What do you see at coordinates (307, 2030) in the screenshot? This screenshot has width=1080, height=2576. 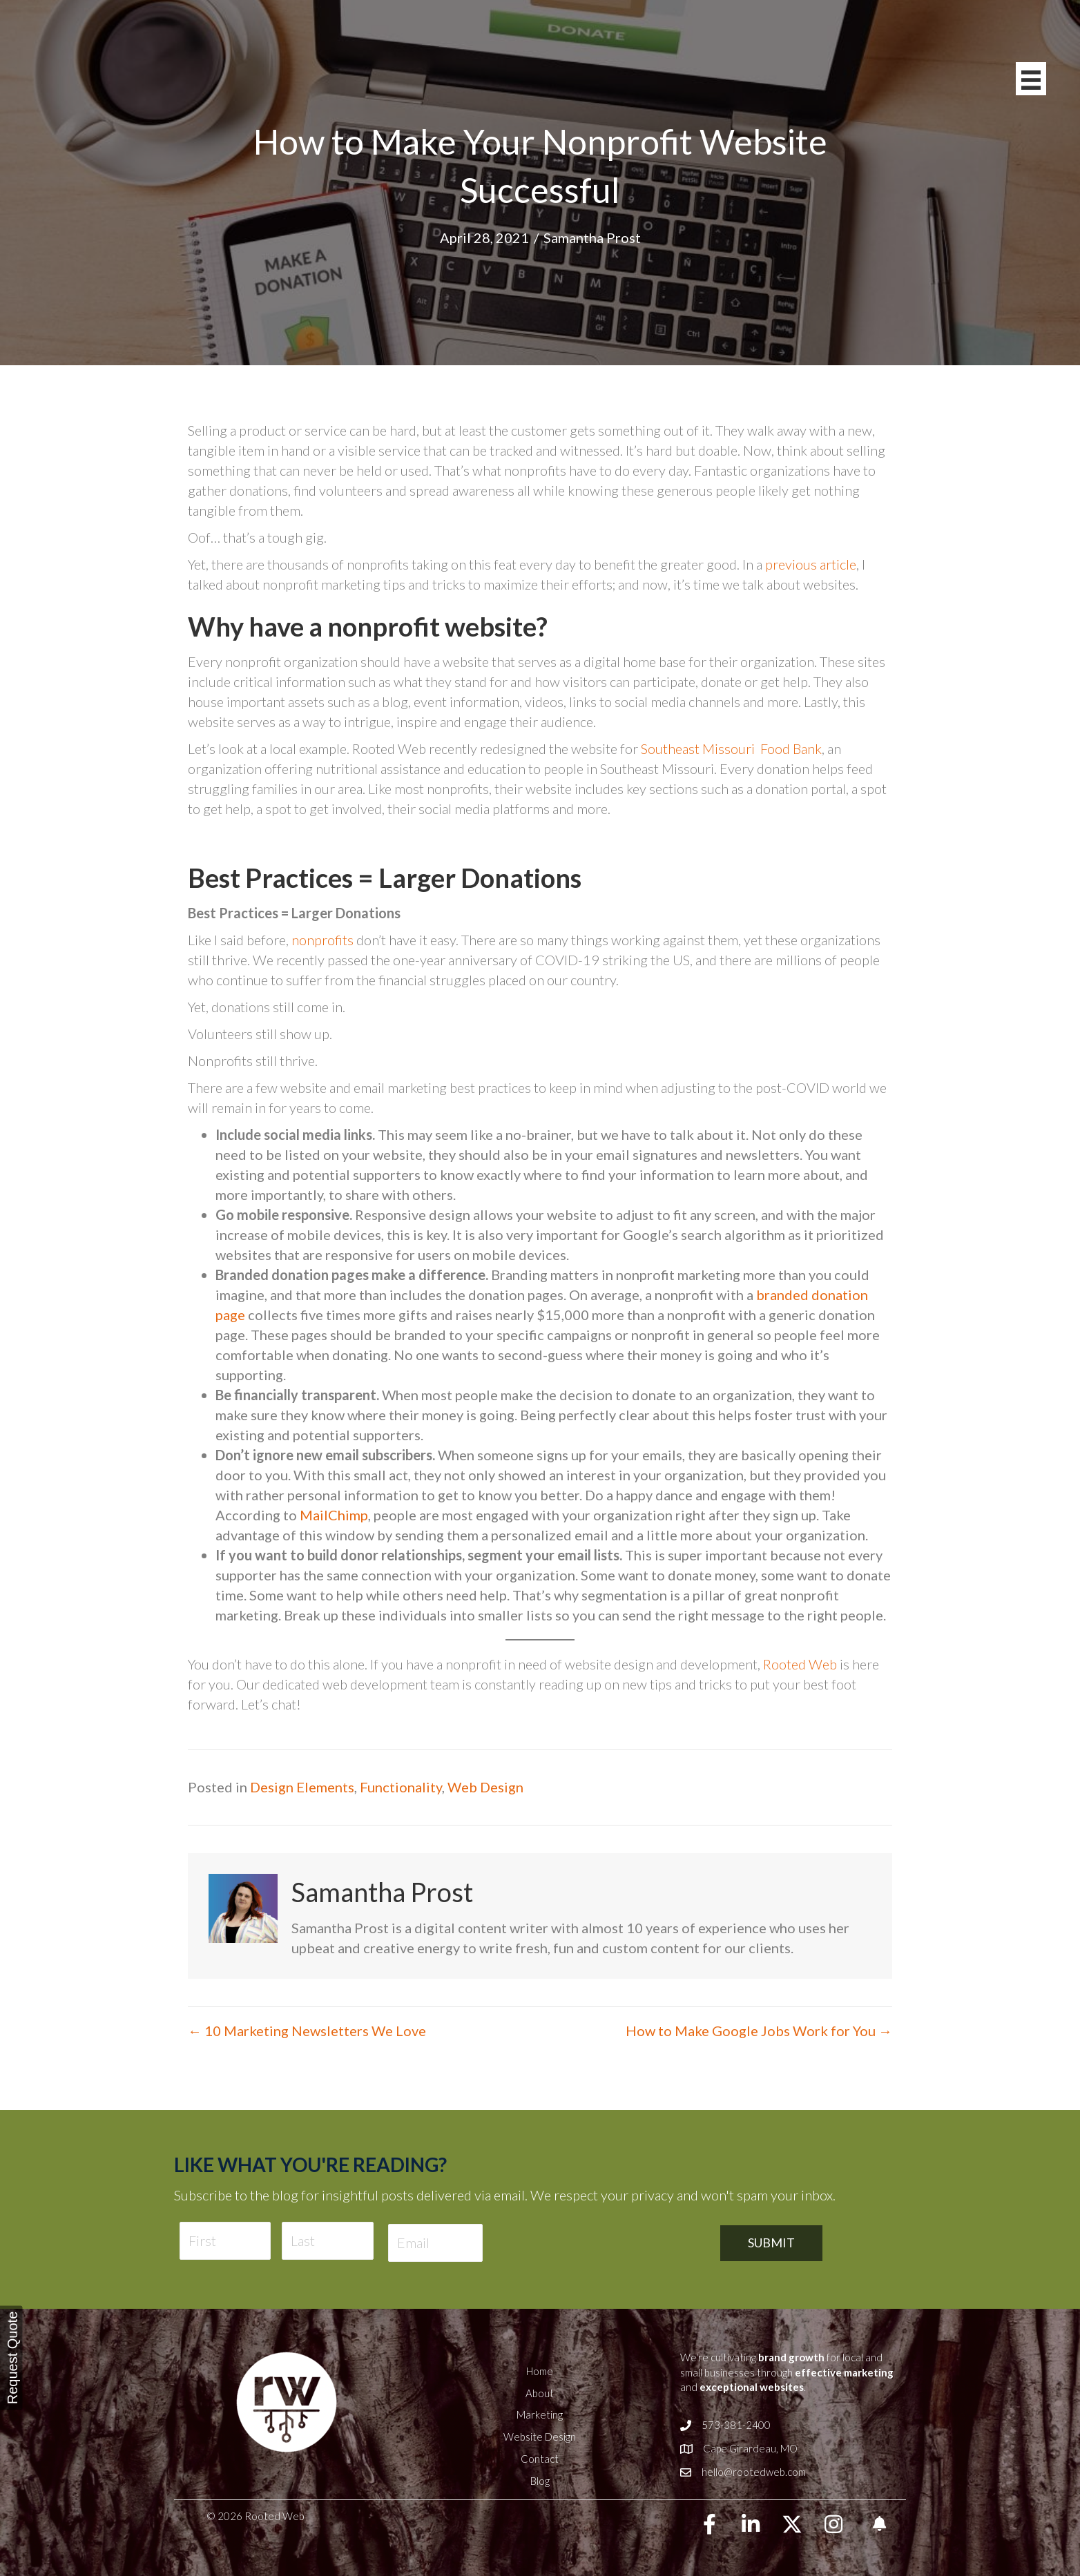 I see `← 10 Marketing Newsletters We Love` at bounding box center [307, 2030].